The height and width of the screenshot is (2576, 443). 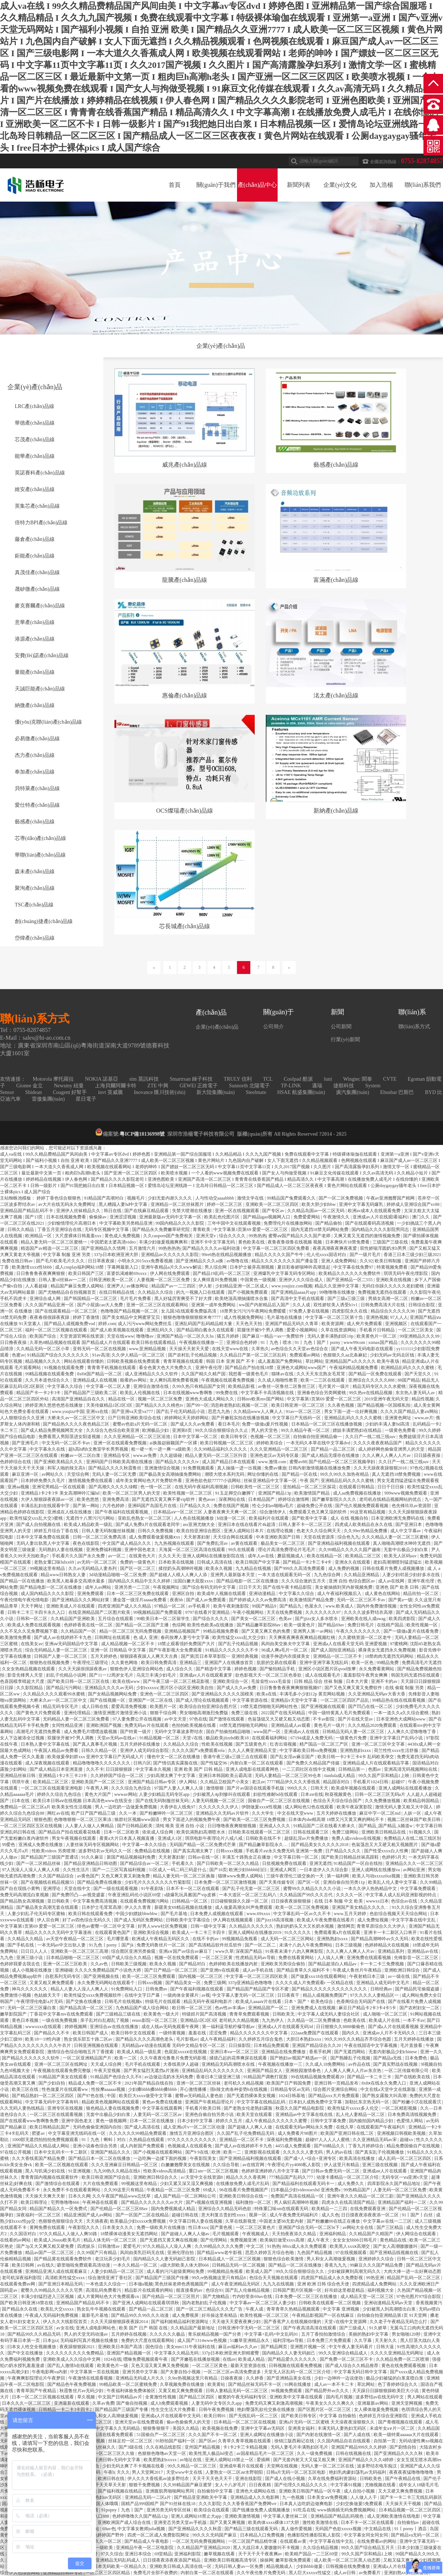 I want to click on 成人午夜福利视频后入, so click(x=340, y=1593).